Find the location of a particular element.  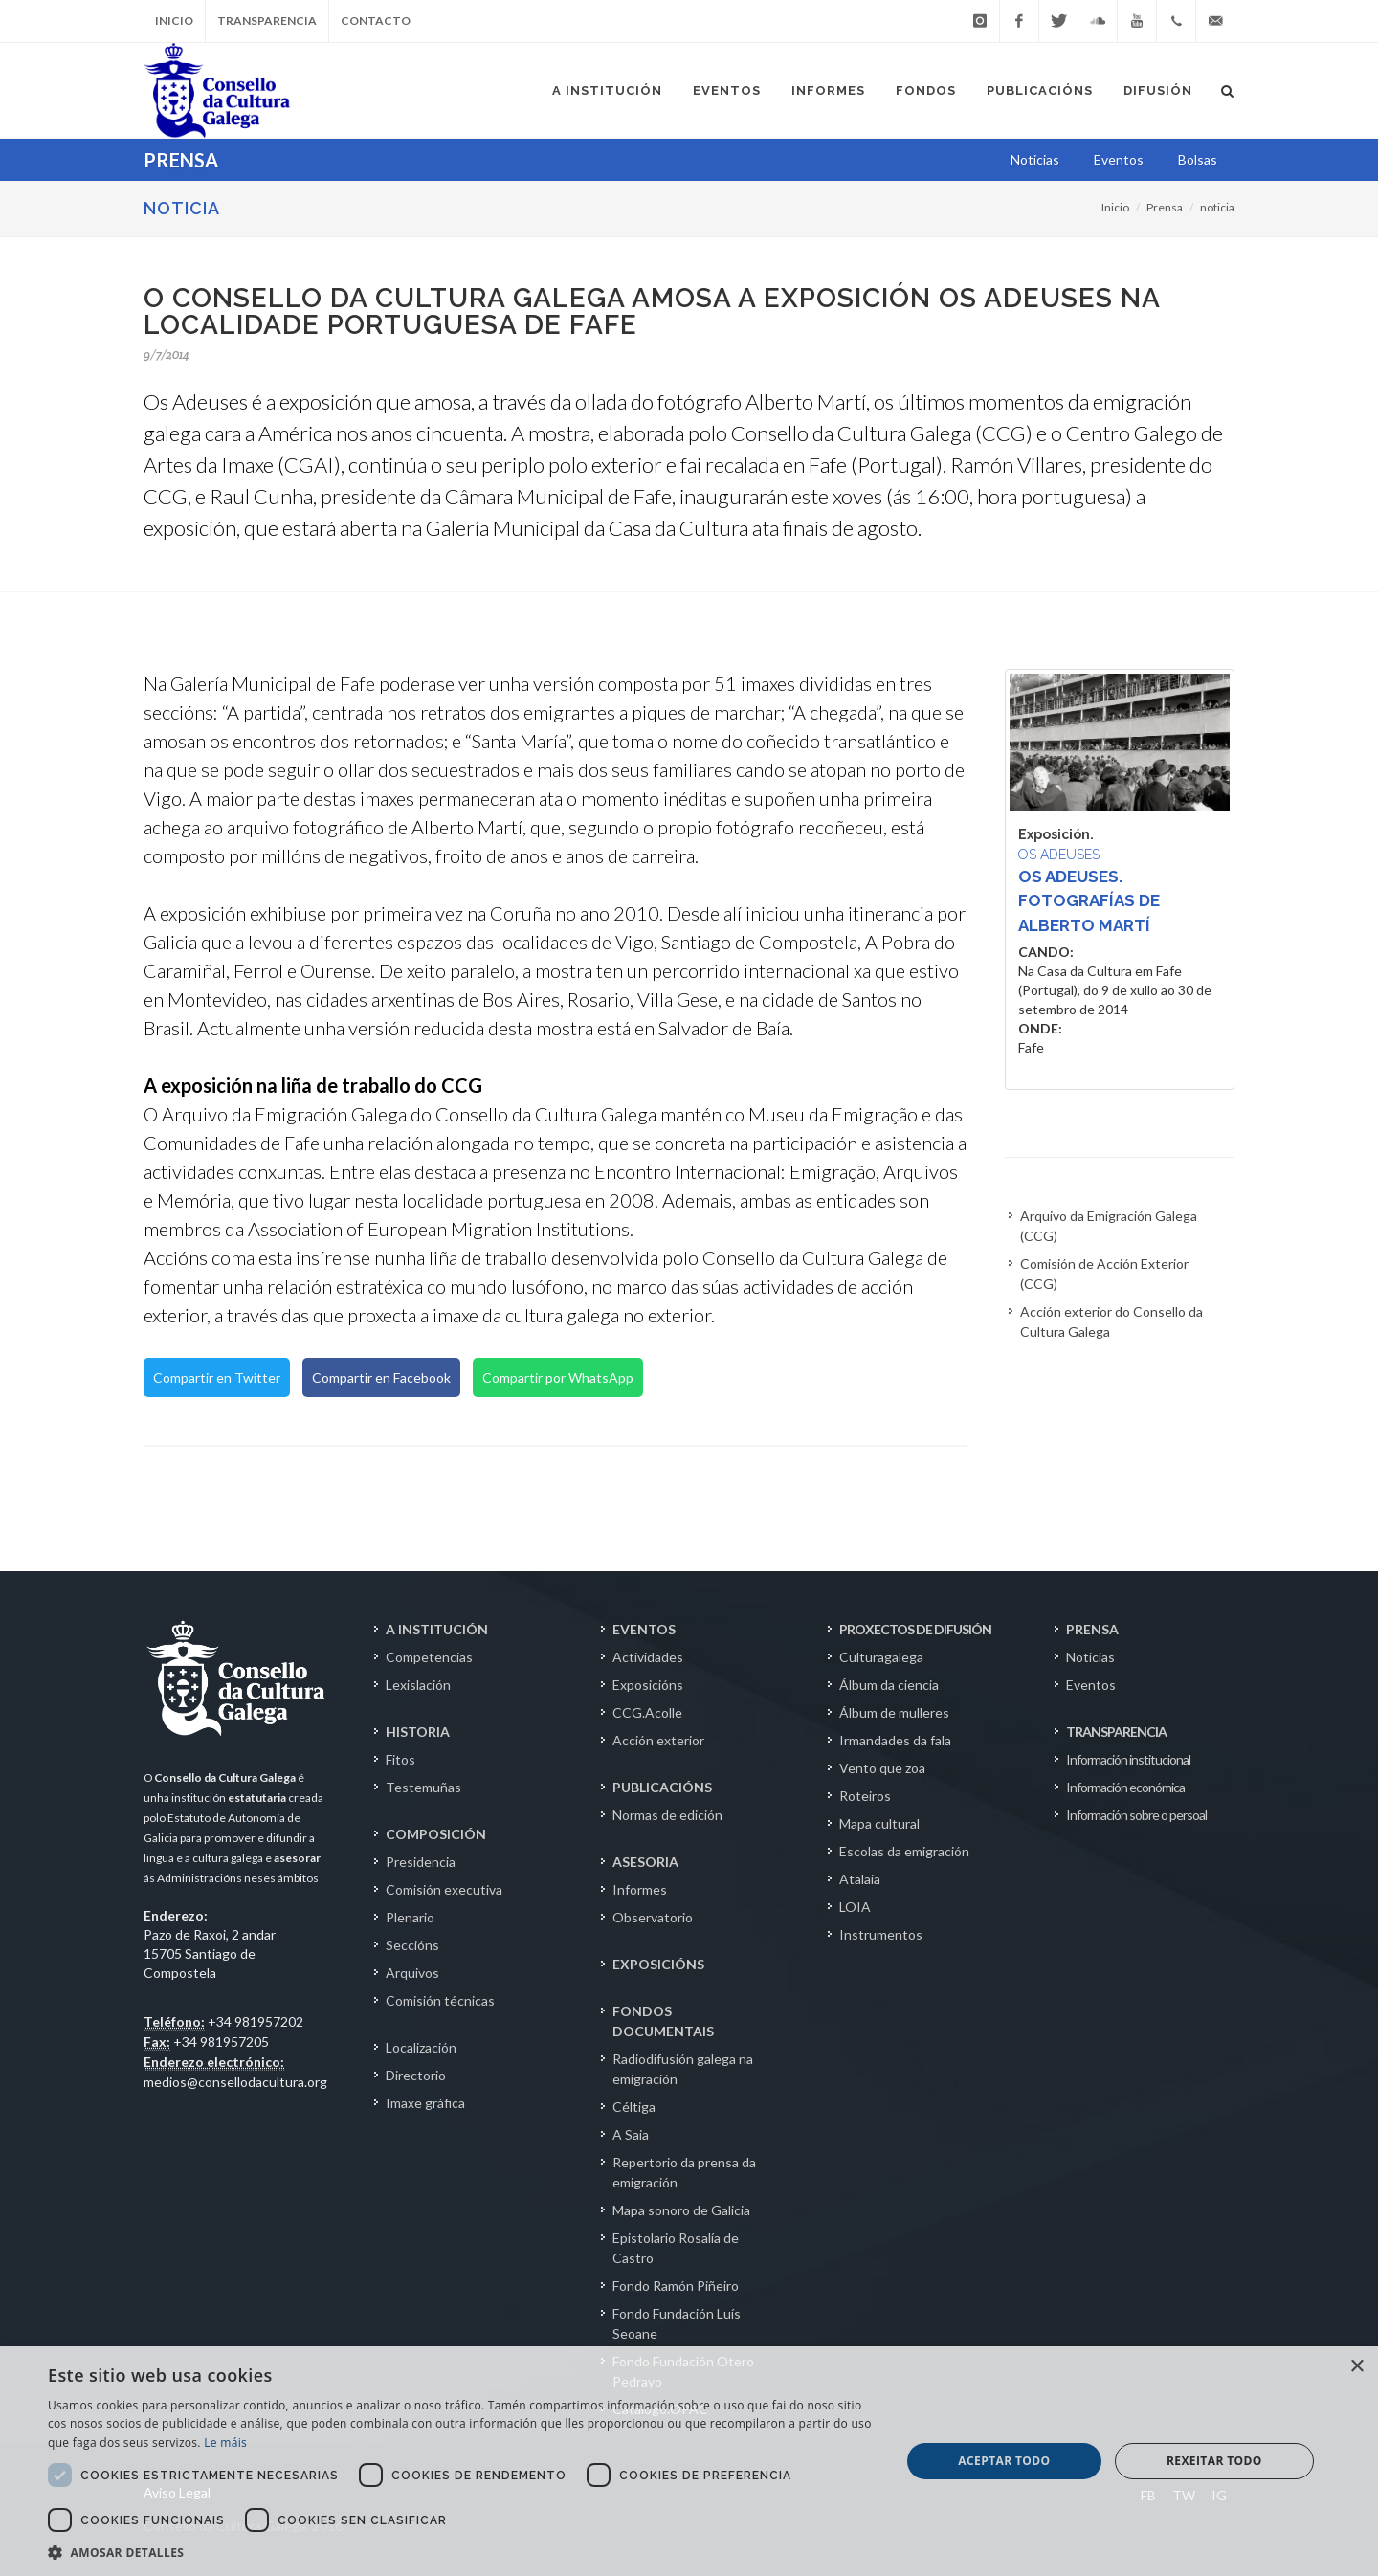

Compartir por WhatsApp is located at coordinates (557, 1377).